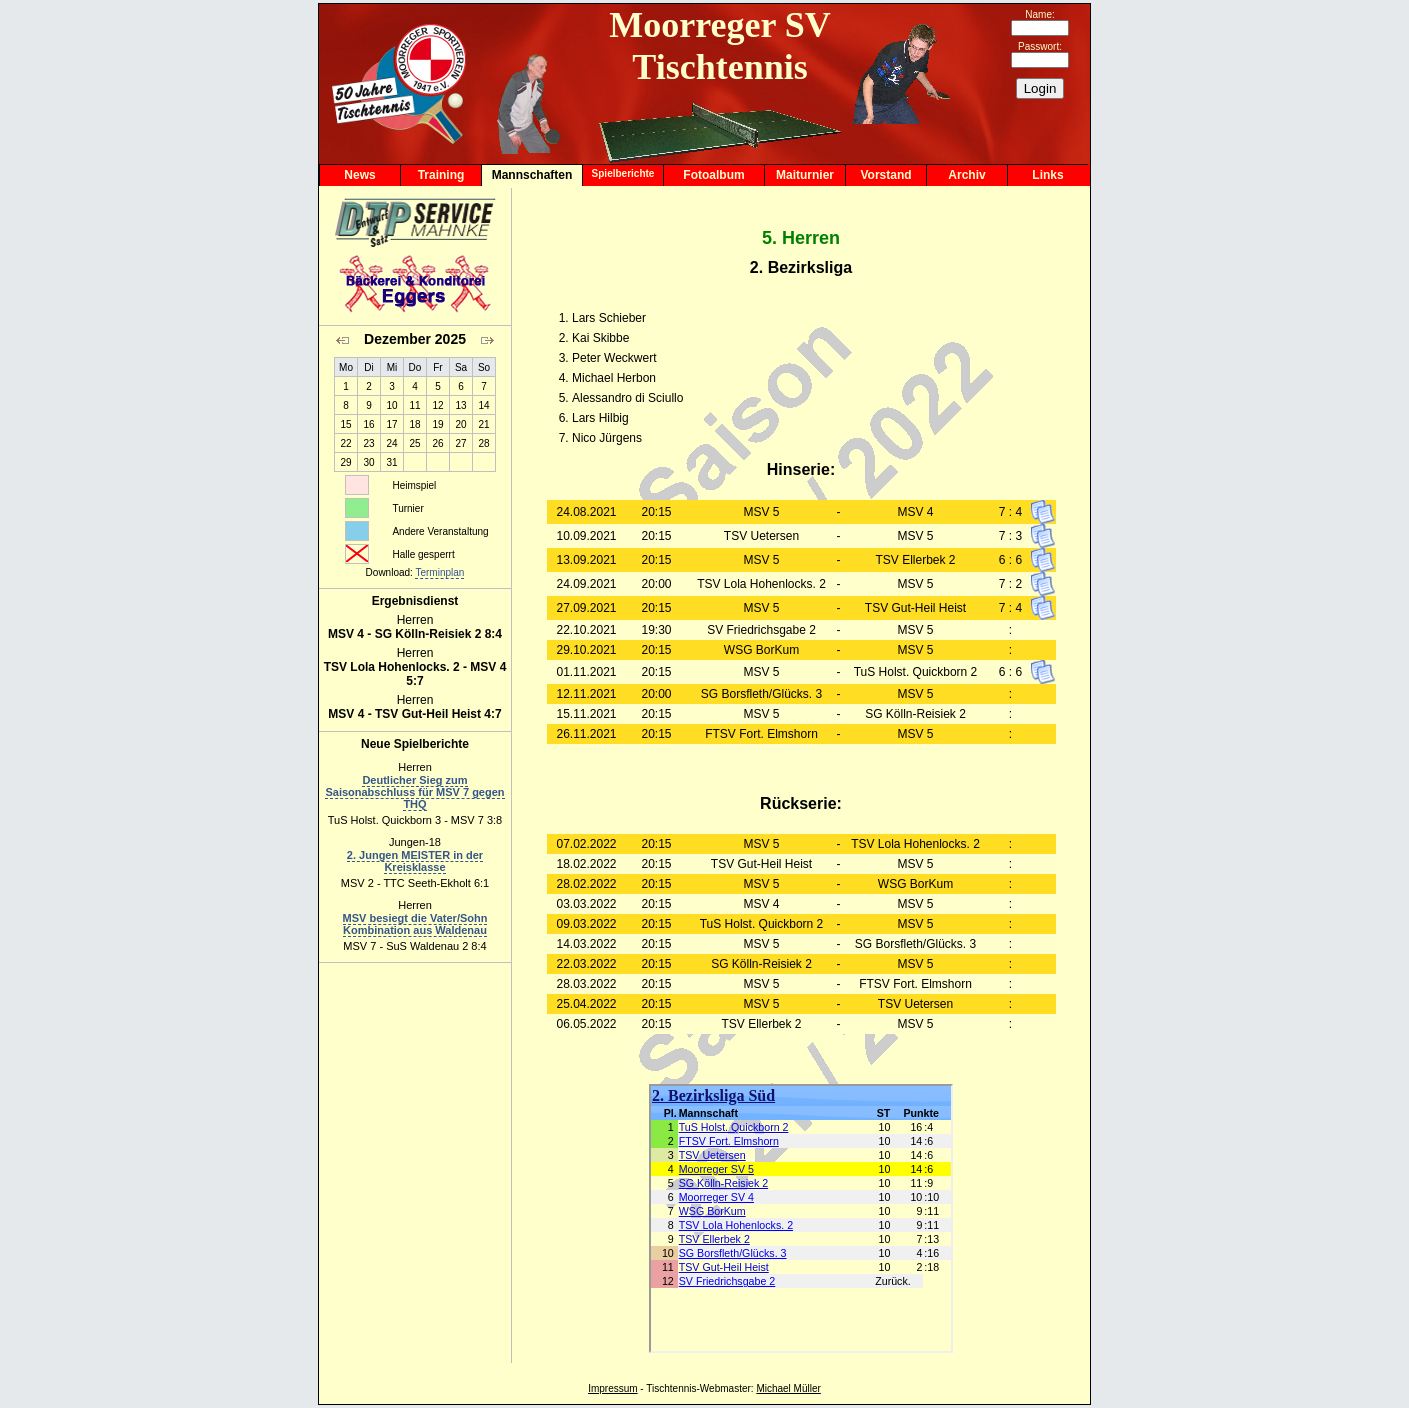  What do you see at coordinates (671, 1388) in the screenshot?
I see `Tischtennis` at bounding box center [671, 1388].